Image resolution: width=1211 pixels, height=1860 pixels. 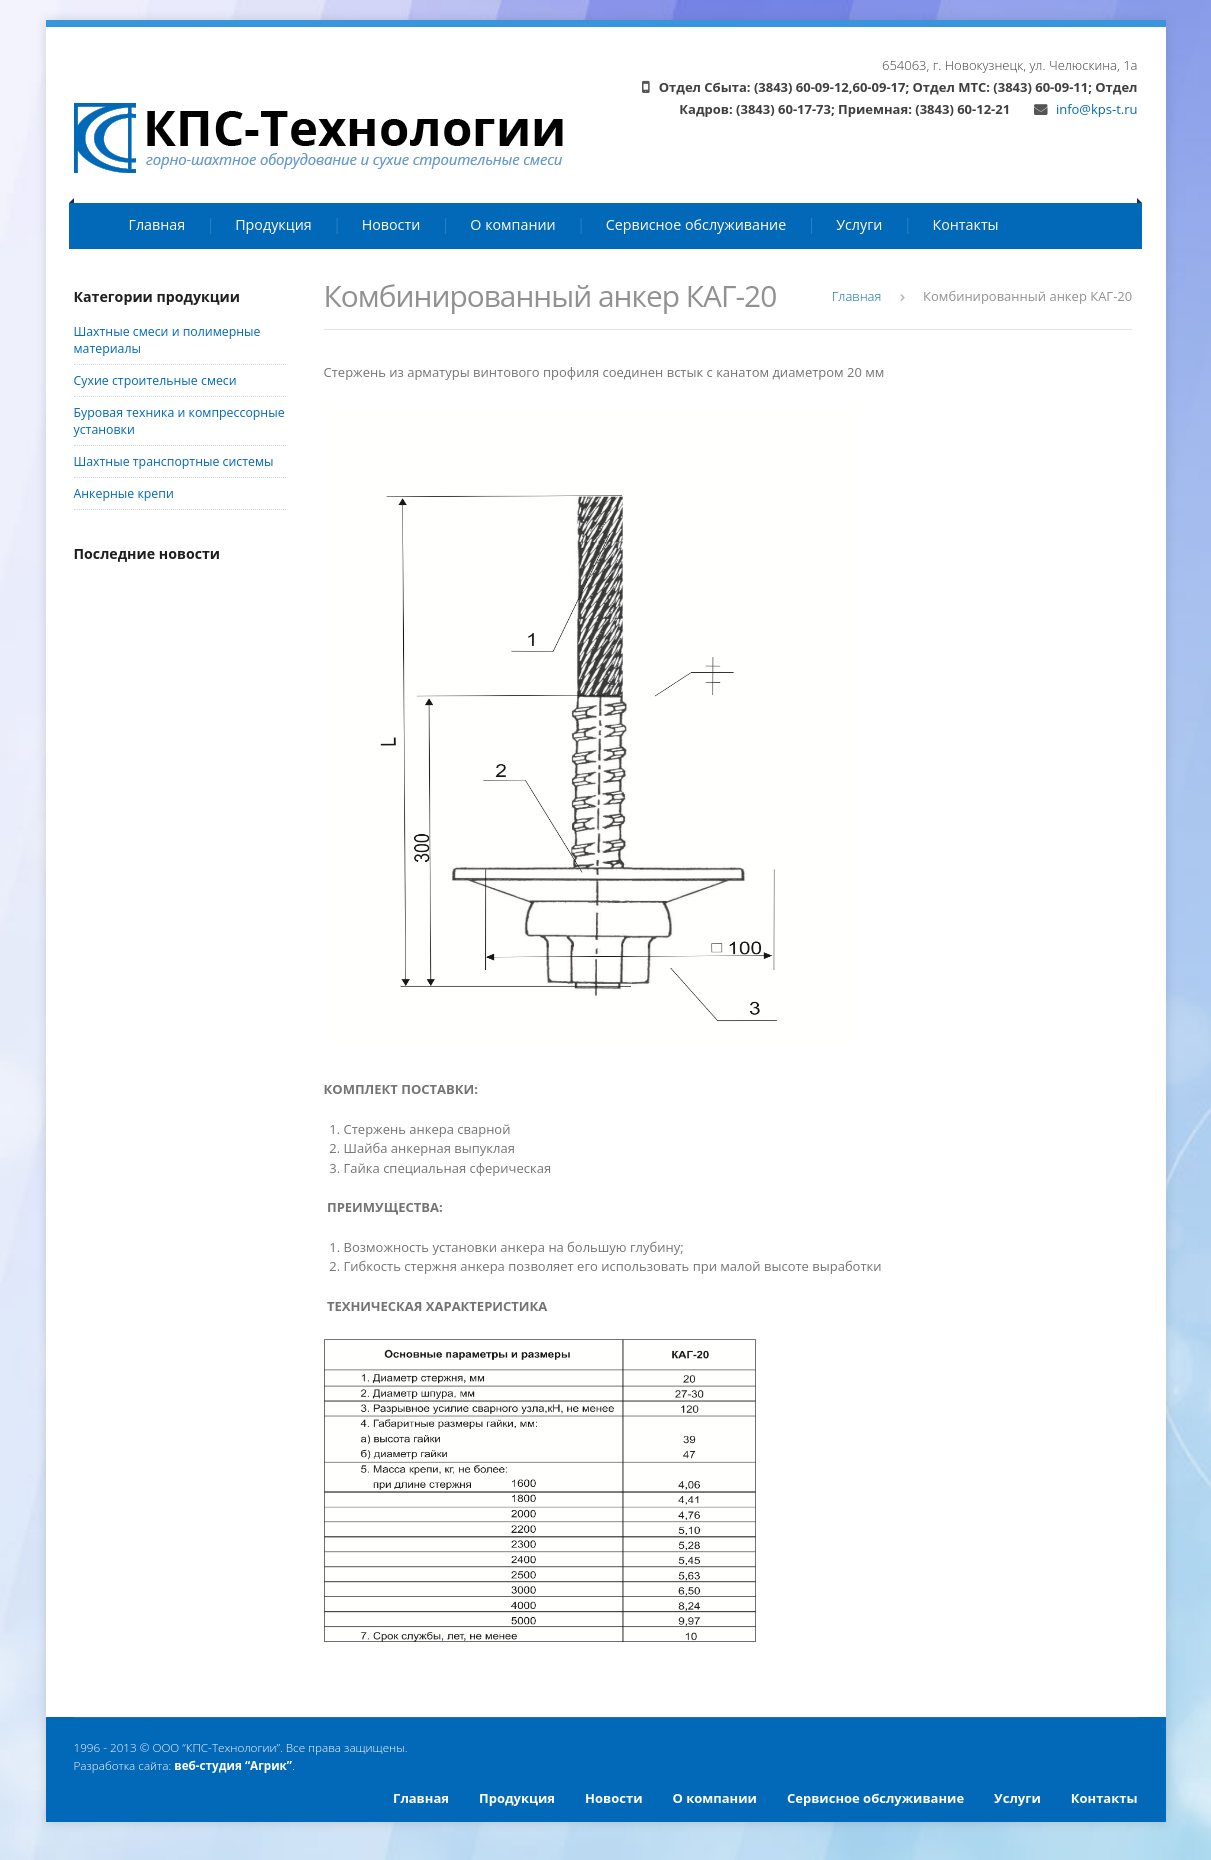 I want to click on Услуги, so click(x=859, y=224).